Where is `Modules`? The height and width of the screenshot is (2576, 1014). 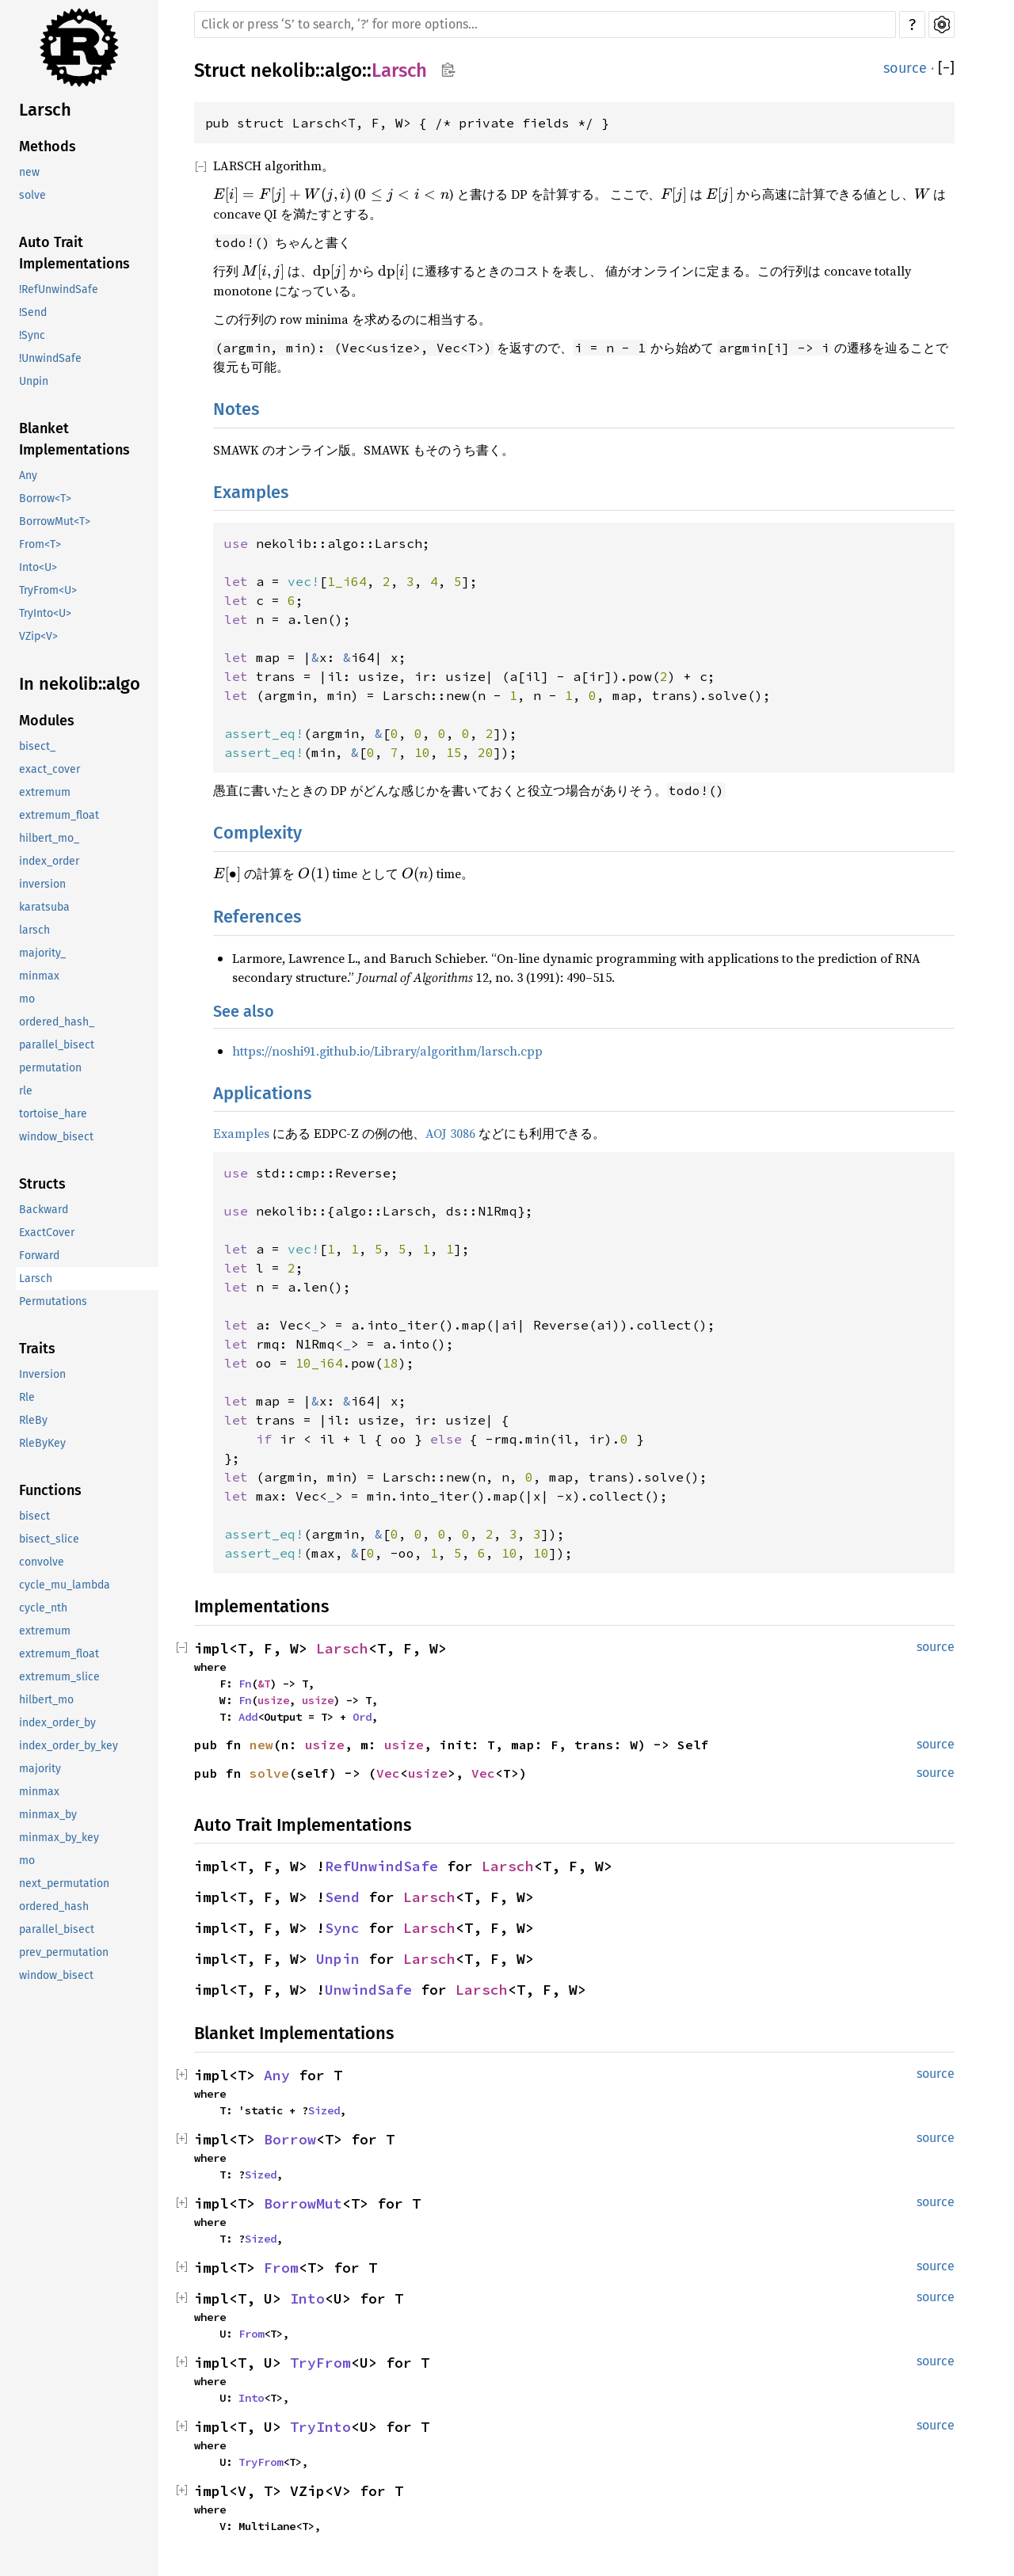 Modules is located at coordinates (46, 720).